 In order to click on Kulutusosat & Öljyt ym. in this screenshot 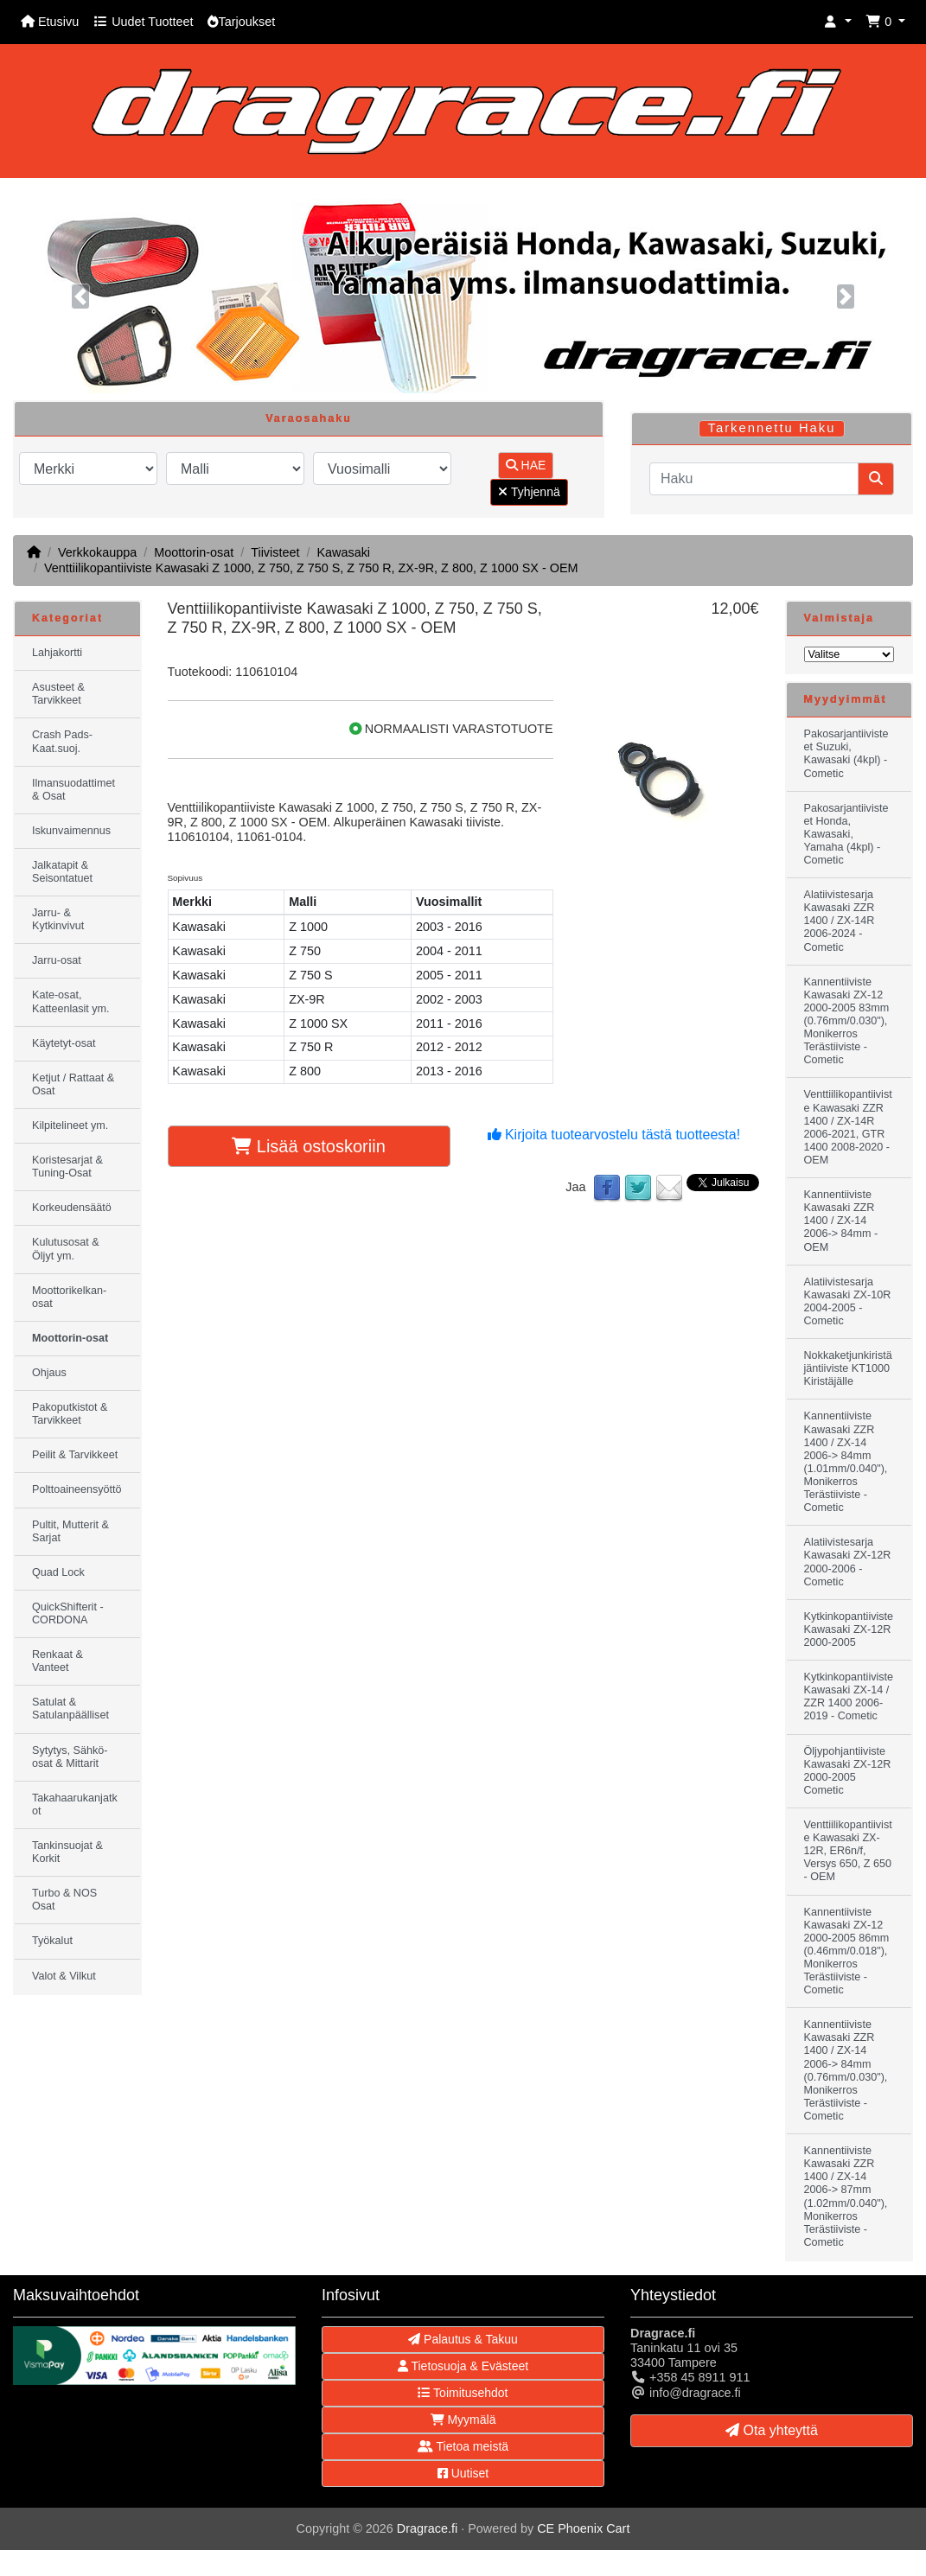, I will do `click(65, 1248)`.